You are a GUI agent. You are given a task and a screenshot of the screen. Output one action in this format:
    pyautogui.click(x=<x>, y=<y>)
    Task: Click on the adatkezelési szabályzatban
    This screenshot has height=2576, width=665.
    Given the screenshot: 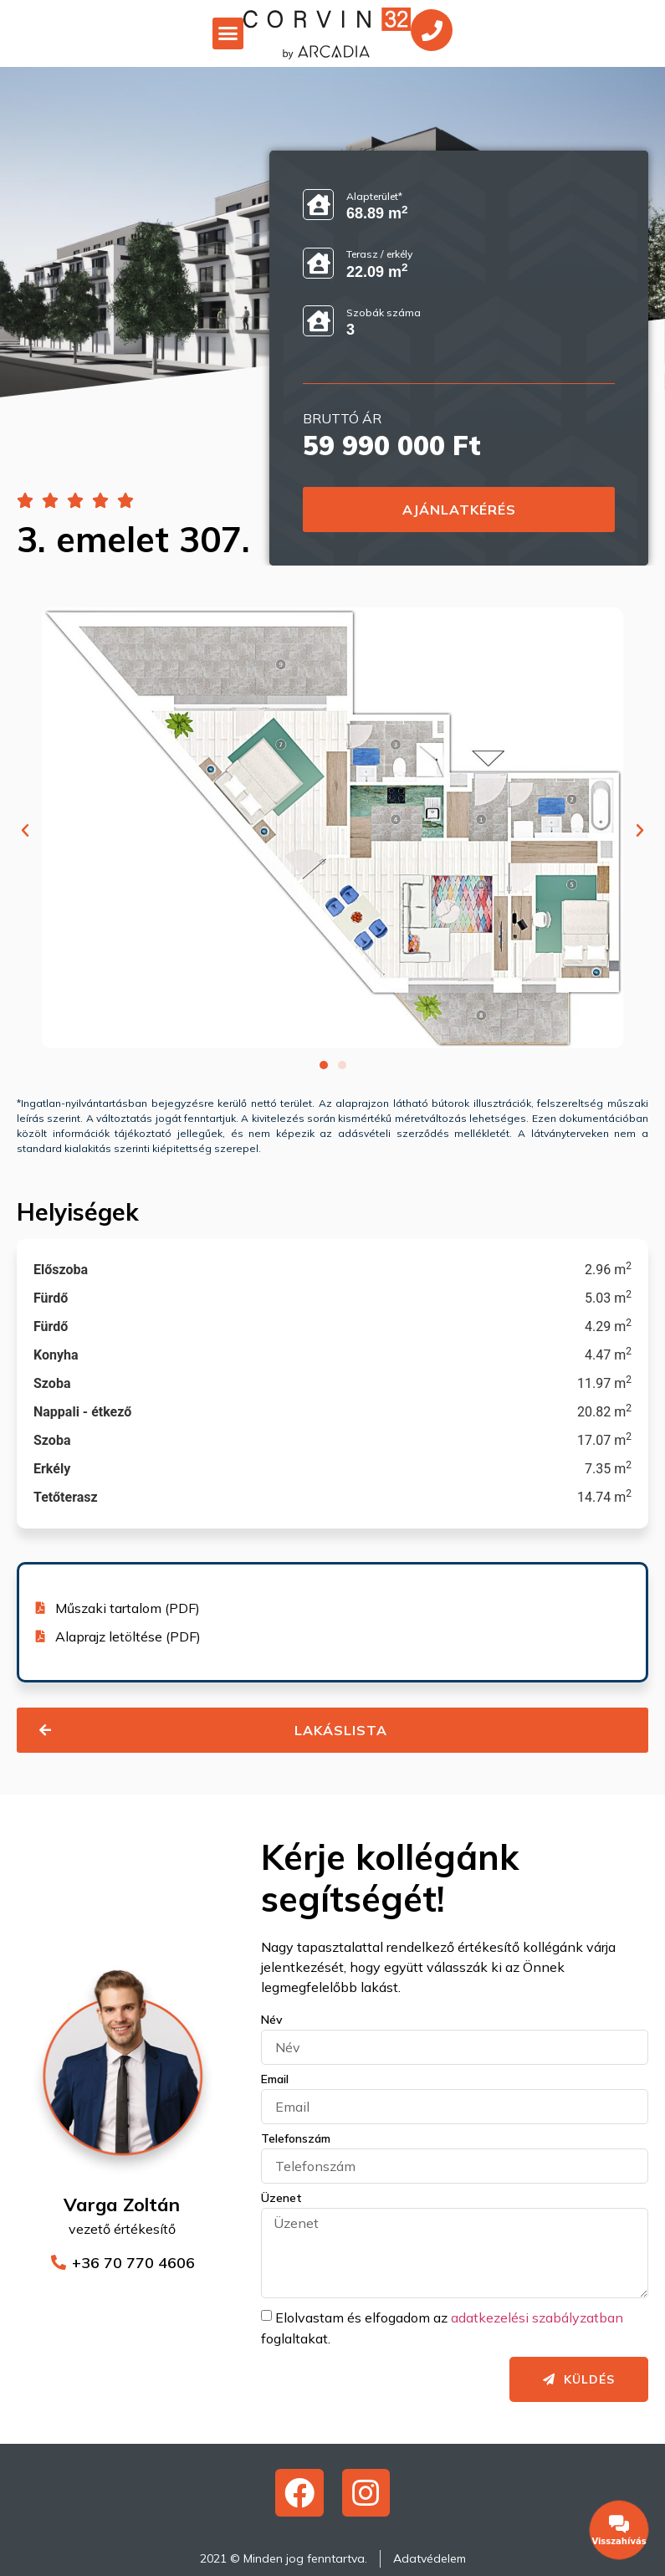 What is the action you would take?
    pyautogui.click(x=537, y=2317)
    